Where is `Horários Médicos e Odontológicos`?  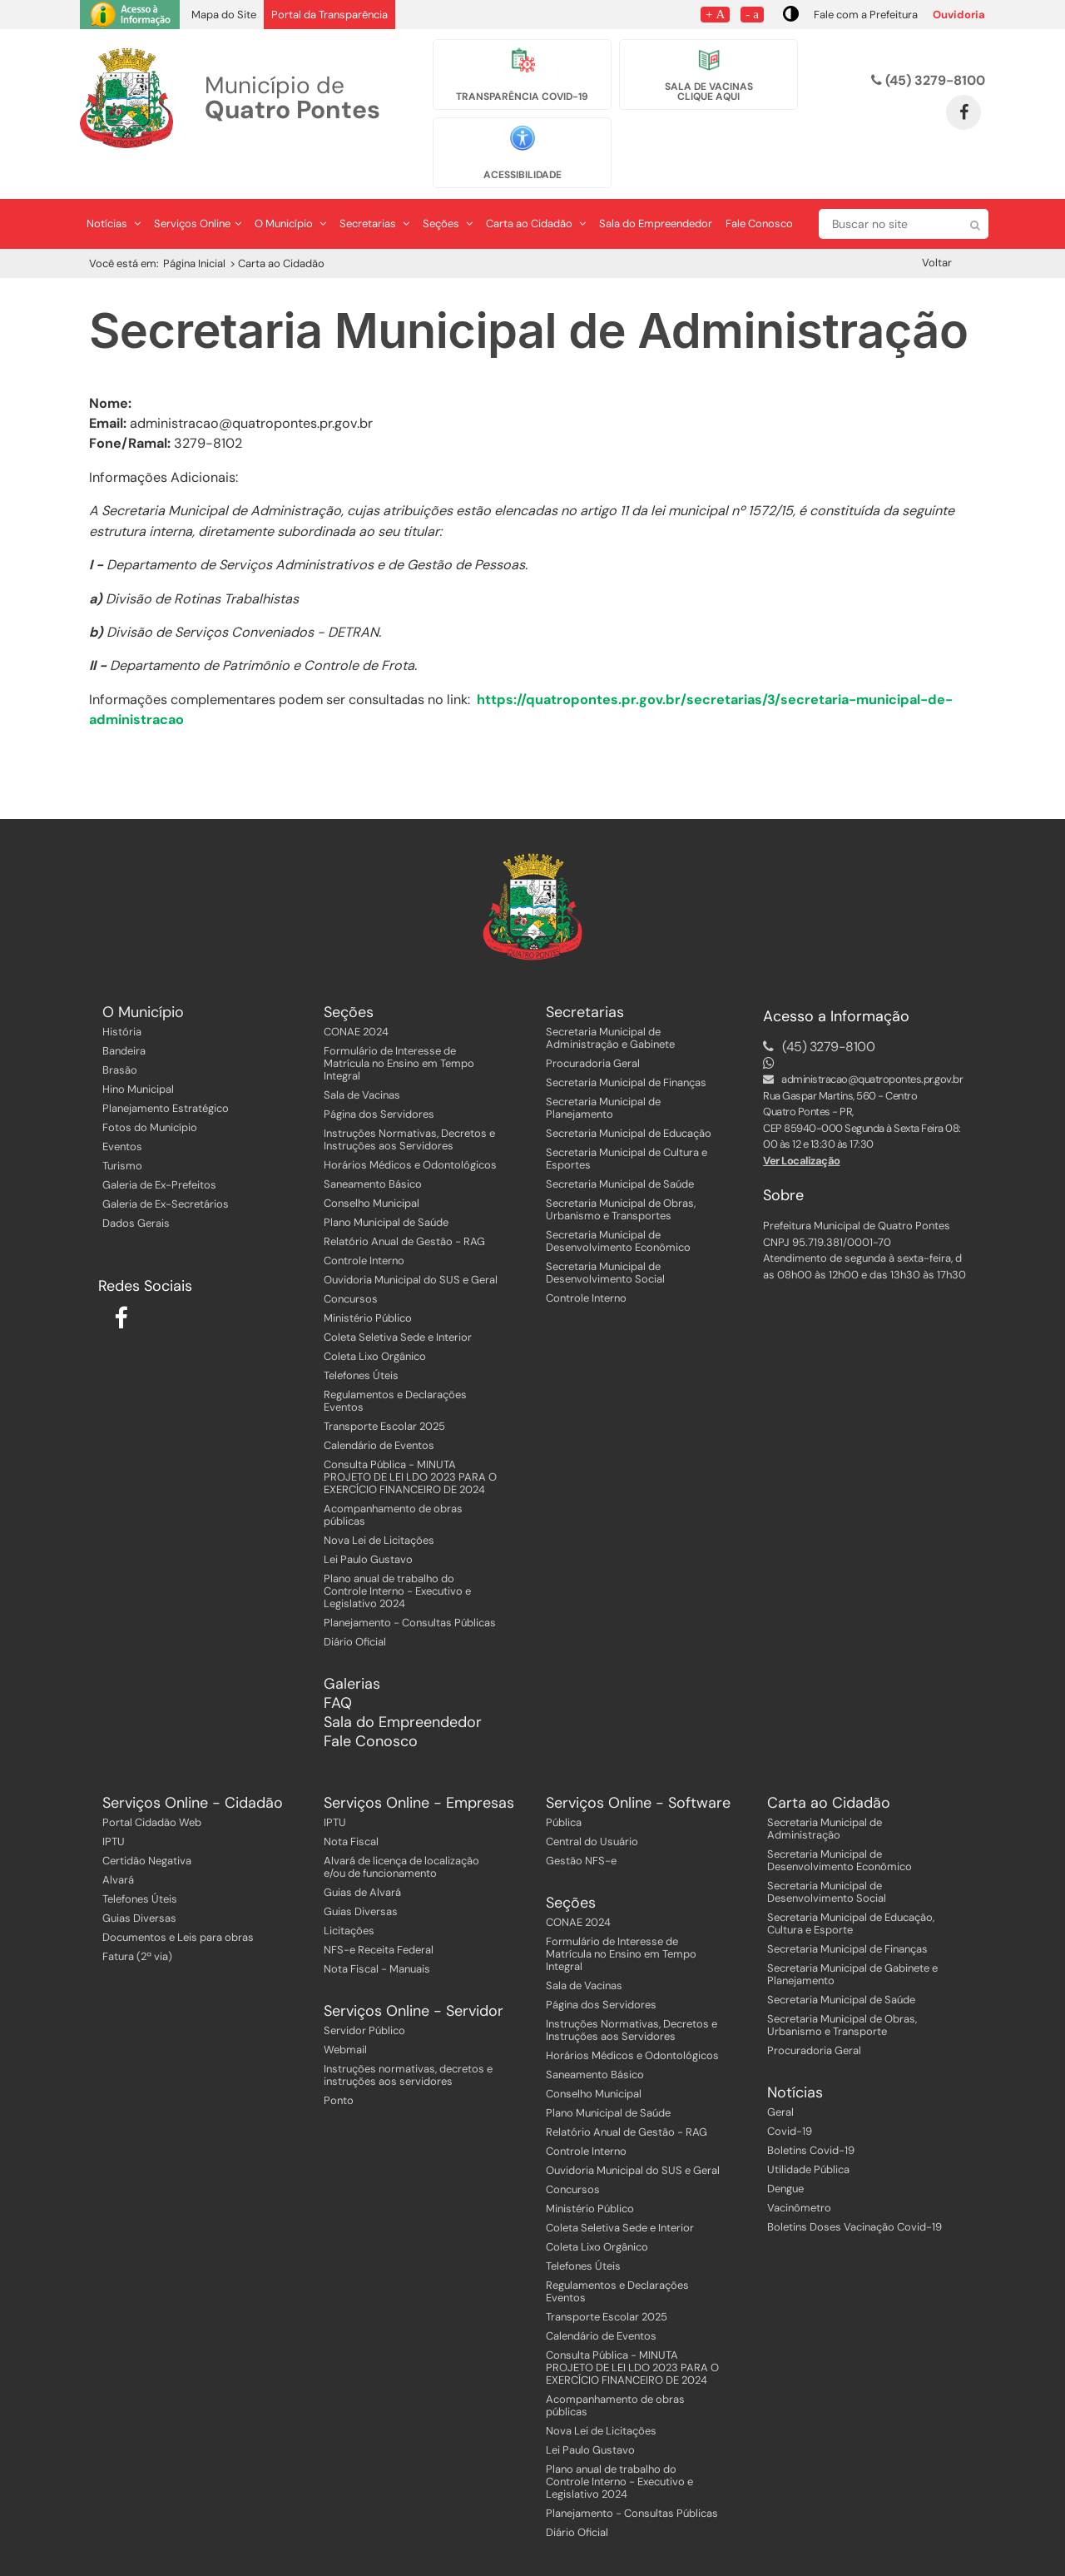
Horários Médicos e Odontológicos is located at coordinates (410, 1134).